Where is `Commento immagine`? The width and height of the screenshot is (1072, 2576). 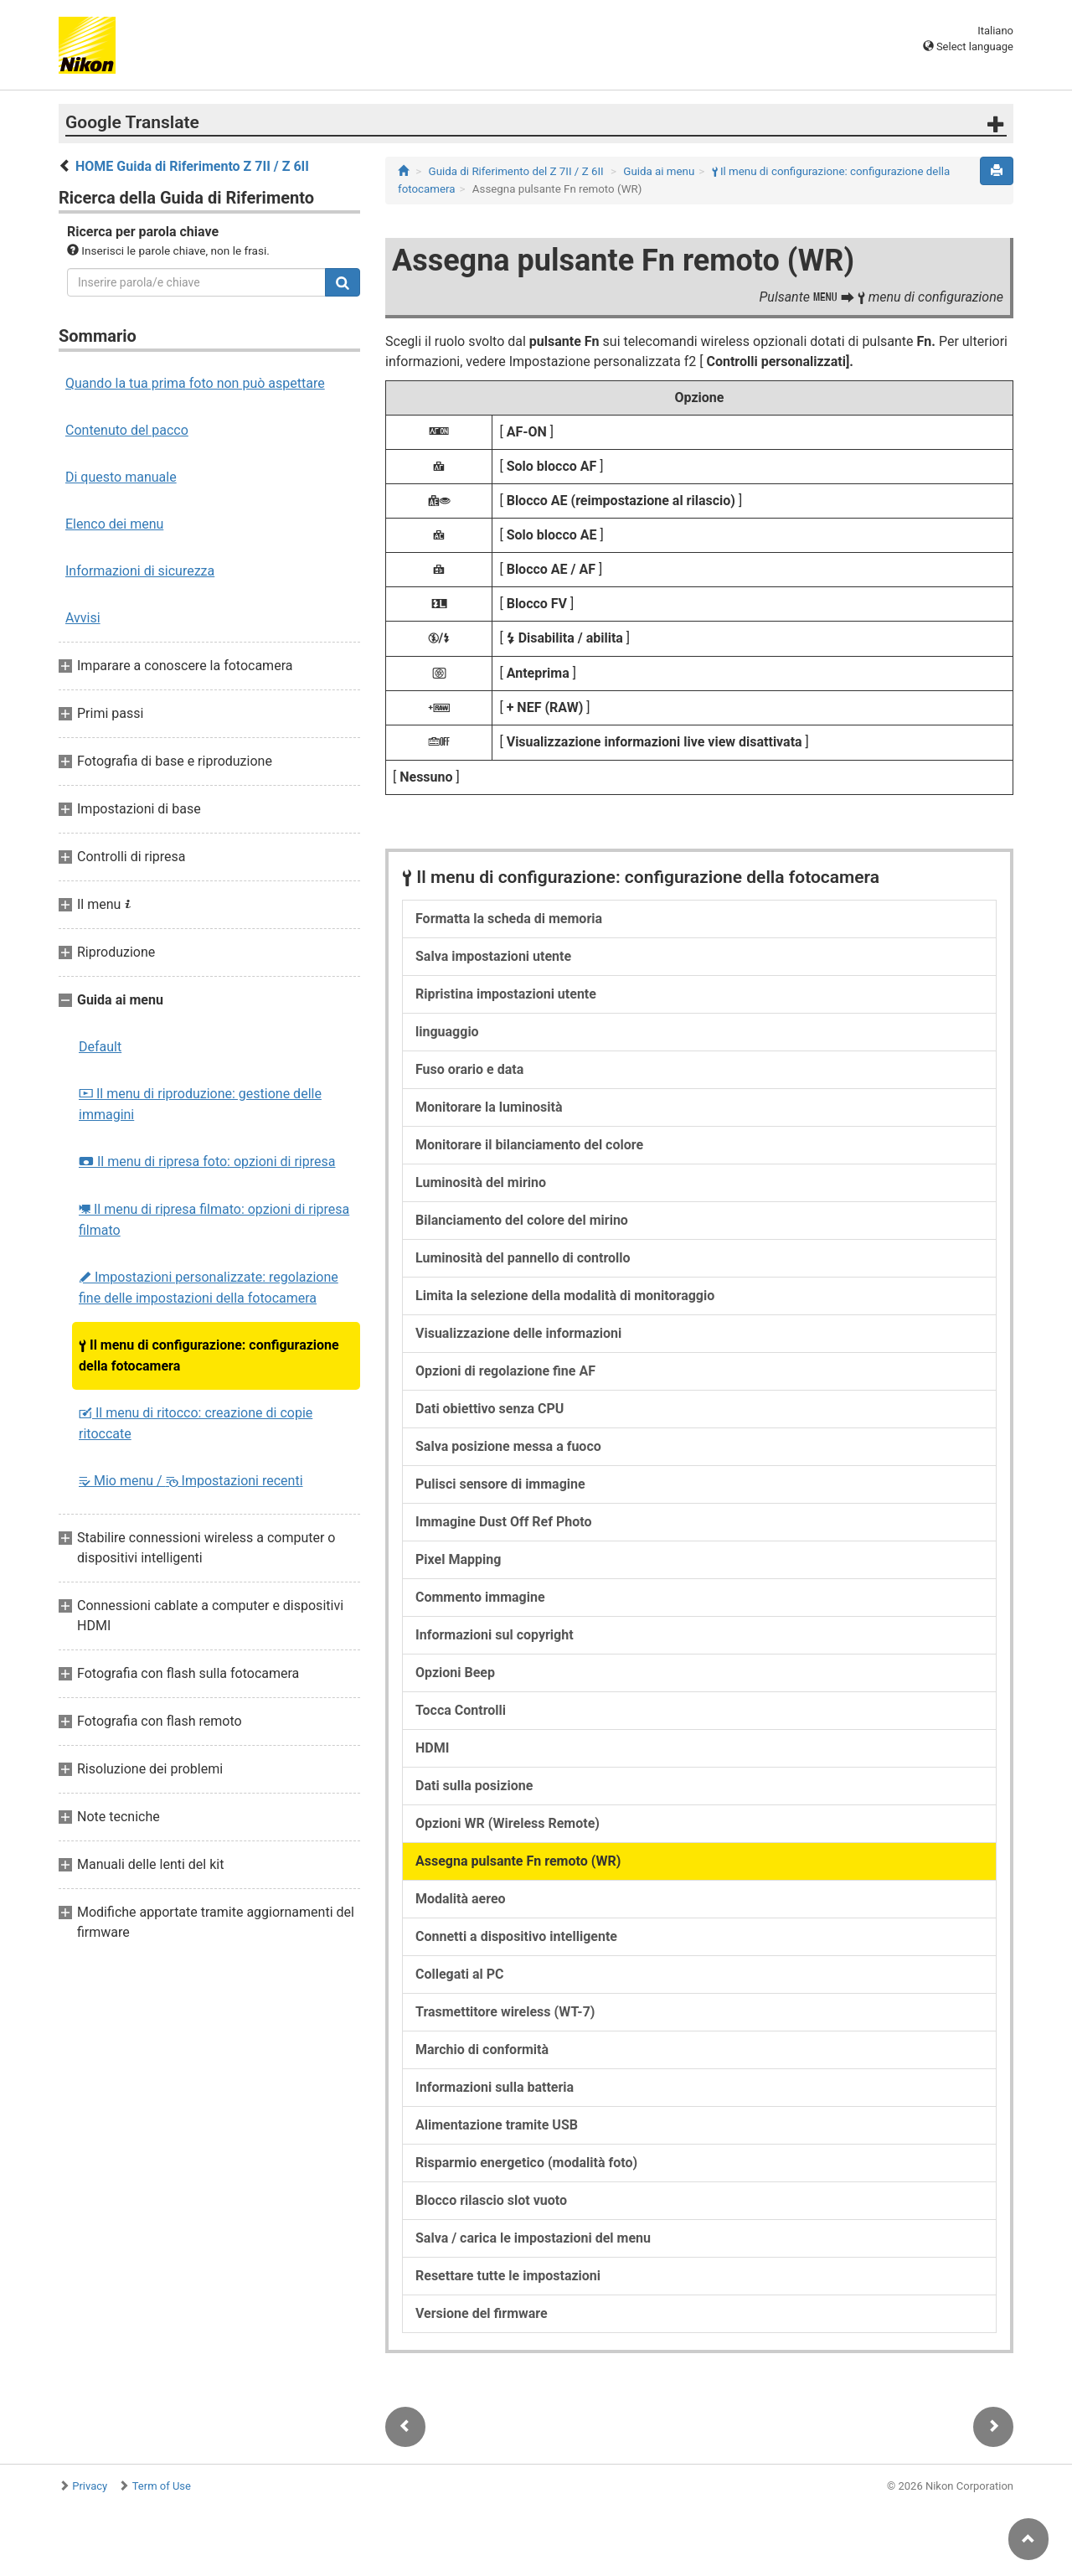 Commento immagine is located at coordinates (480, 1597).